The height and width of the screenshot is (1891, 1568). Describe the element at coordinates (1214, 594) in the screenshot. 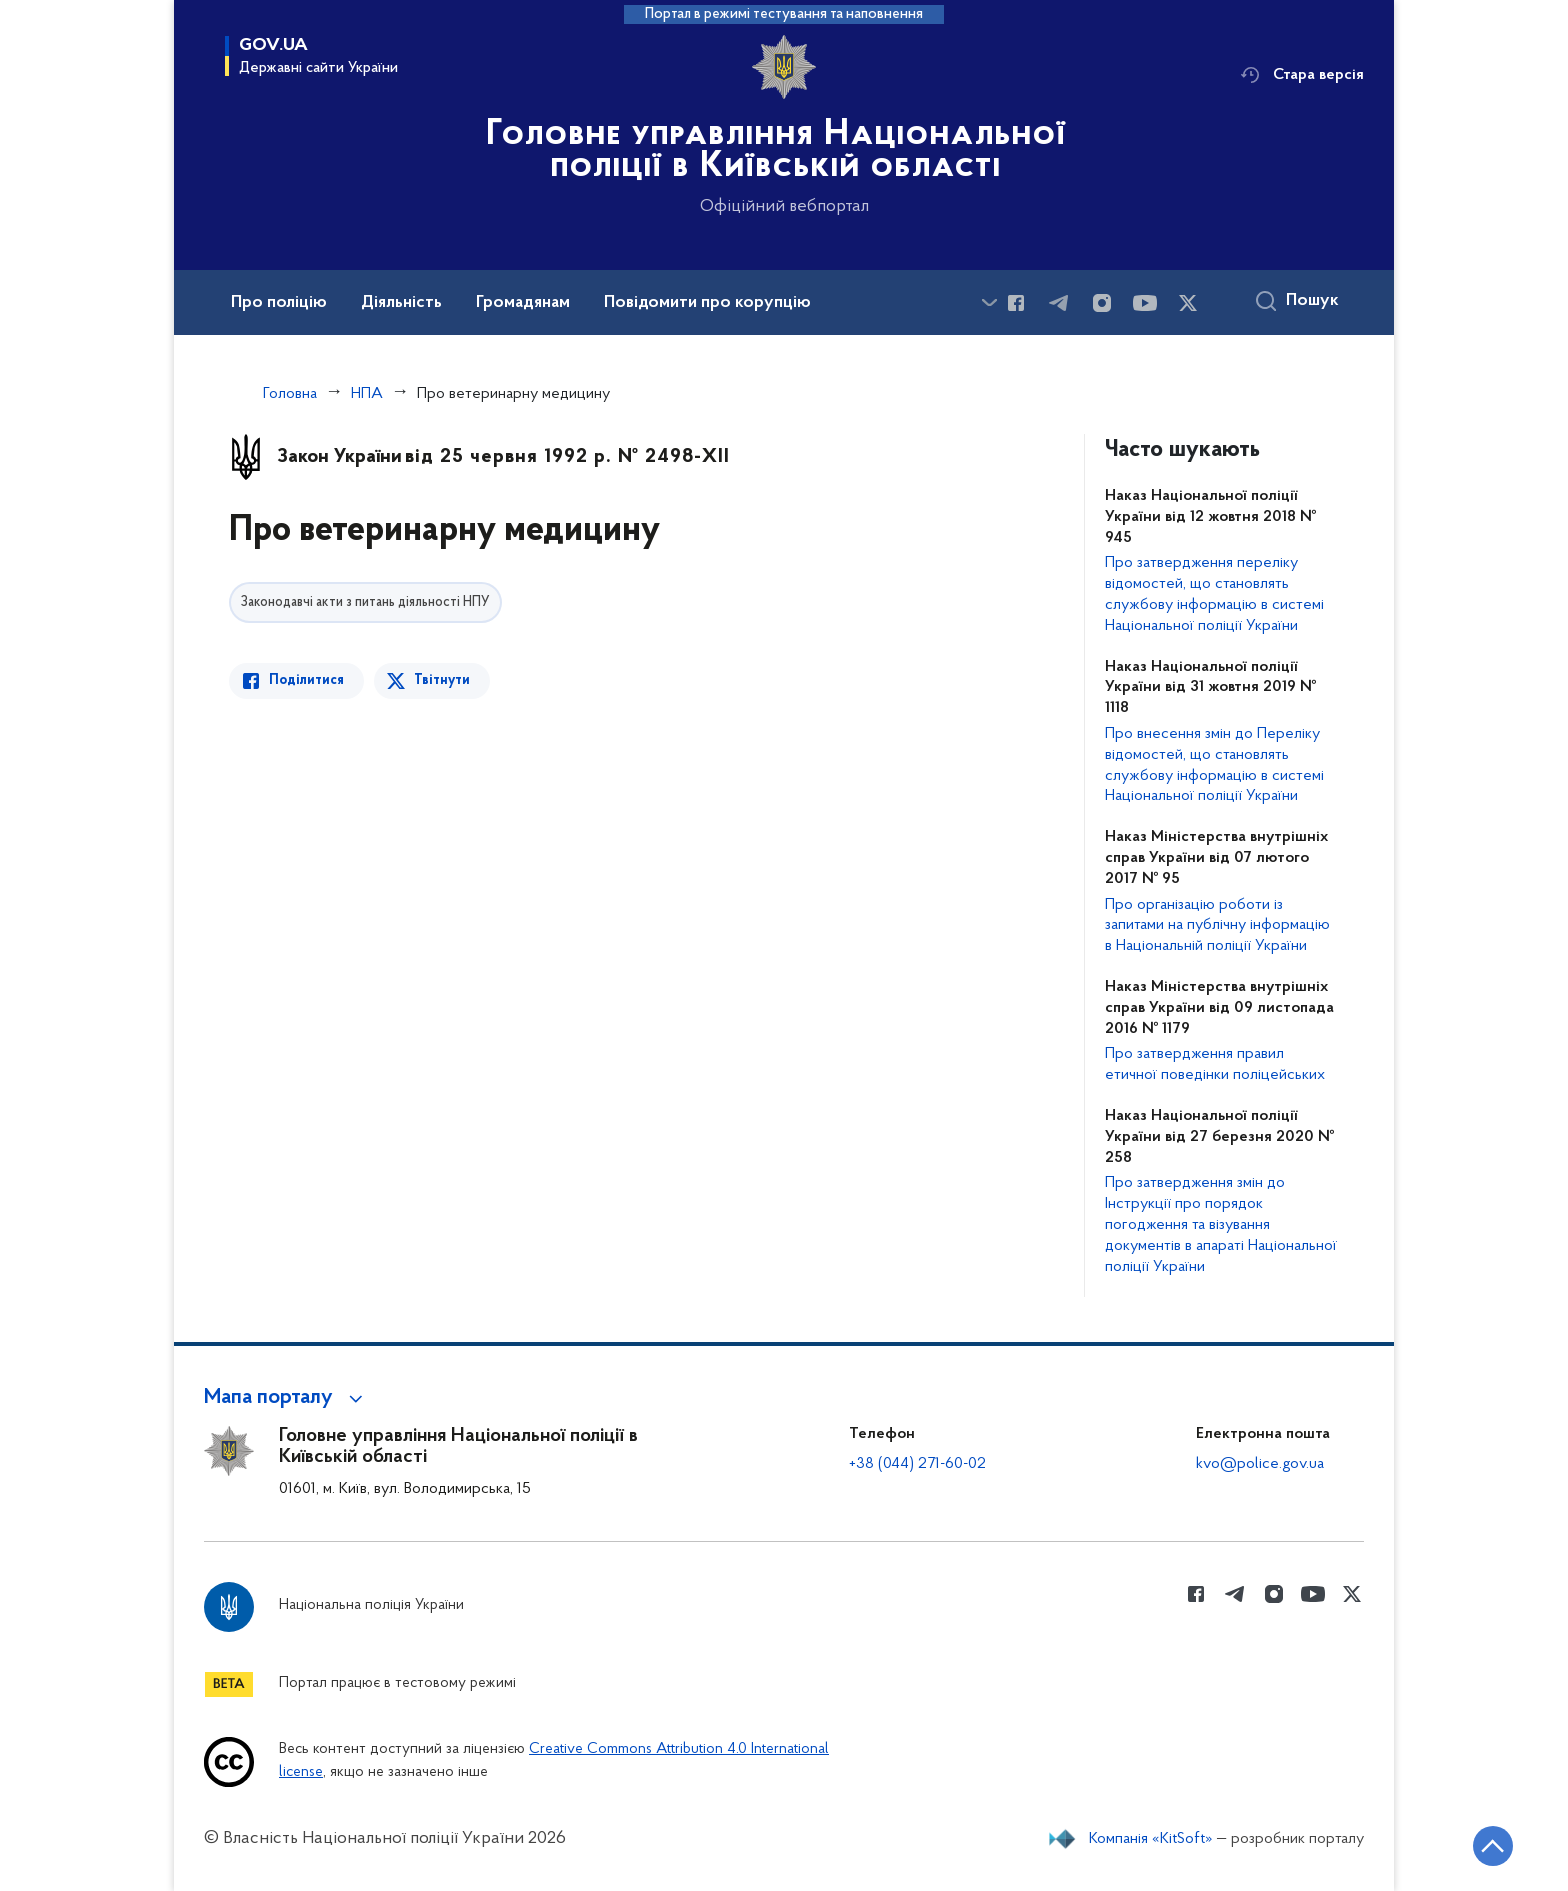

I see `Про затвердження переліку відомостей, що становлять службову інформацію в системі Національної поліції України` at that location.